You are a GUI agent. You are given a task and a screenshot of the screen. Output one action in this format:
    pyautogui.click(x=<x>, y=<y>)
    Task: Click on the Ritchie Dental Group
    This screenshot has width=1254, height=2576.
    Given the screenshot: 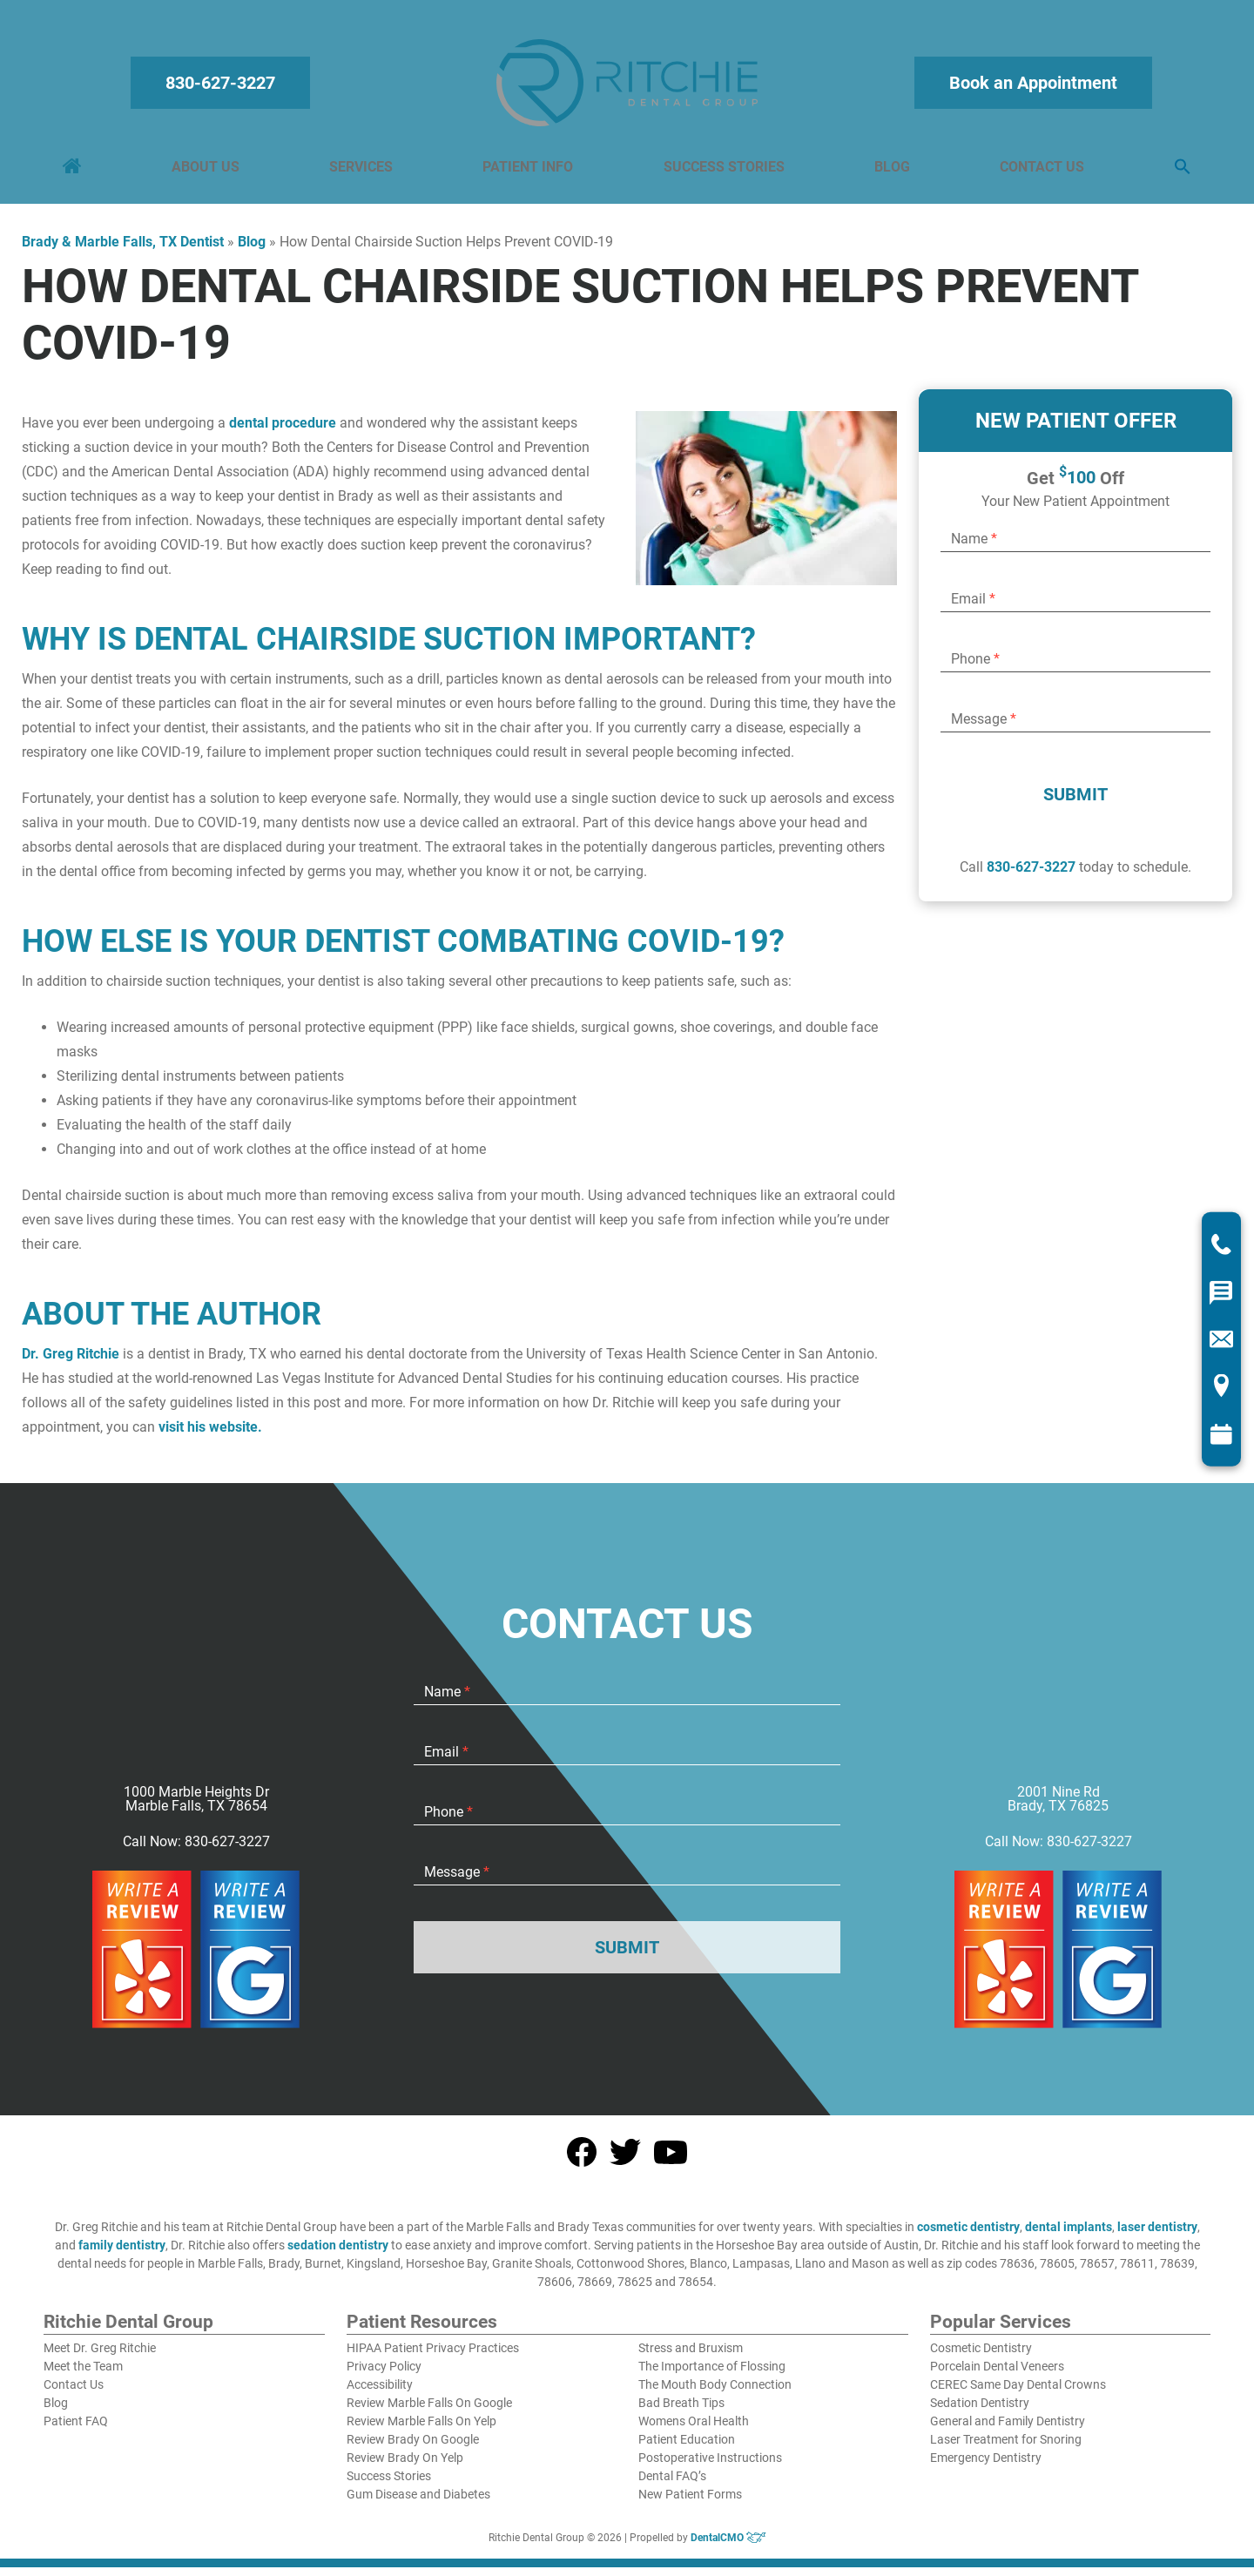 What is the action you would take?
    pyautogui.click(x=128, y=2331)
    